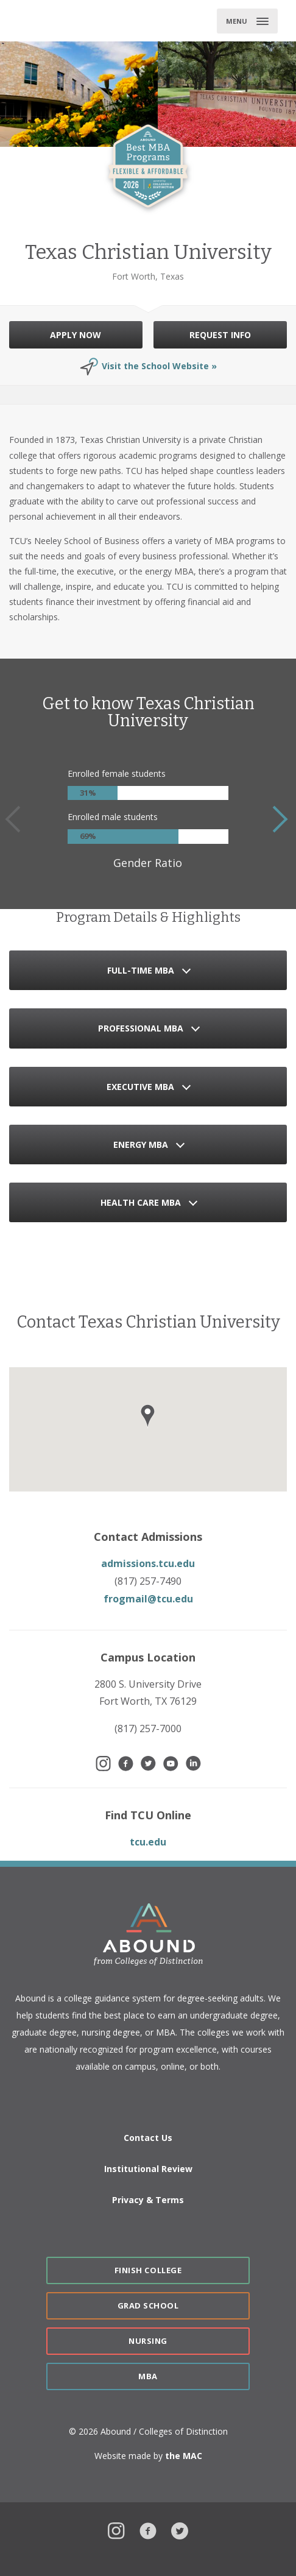 This screenshot has width=296, height=2576. What do you see at coordinates (247, 21) in the screenshot?
I see `[Toggle main menu]` at bounding box center [247, 21].